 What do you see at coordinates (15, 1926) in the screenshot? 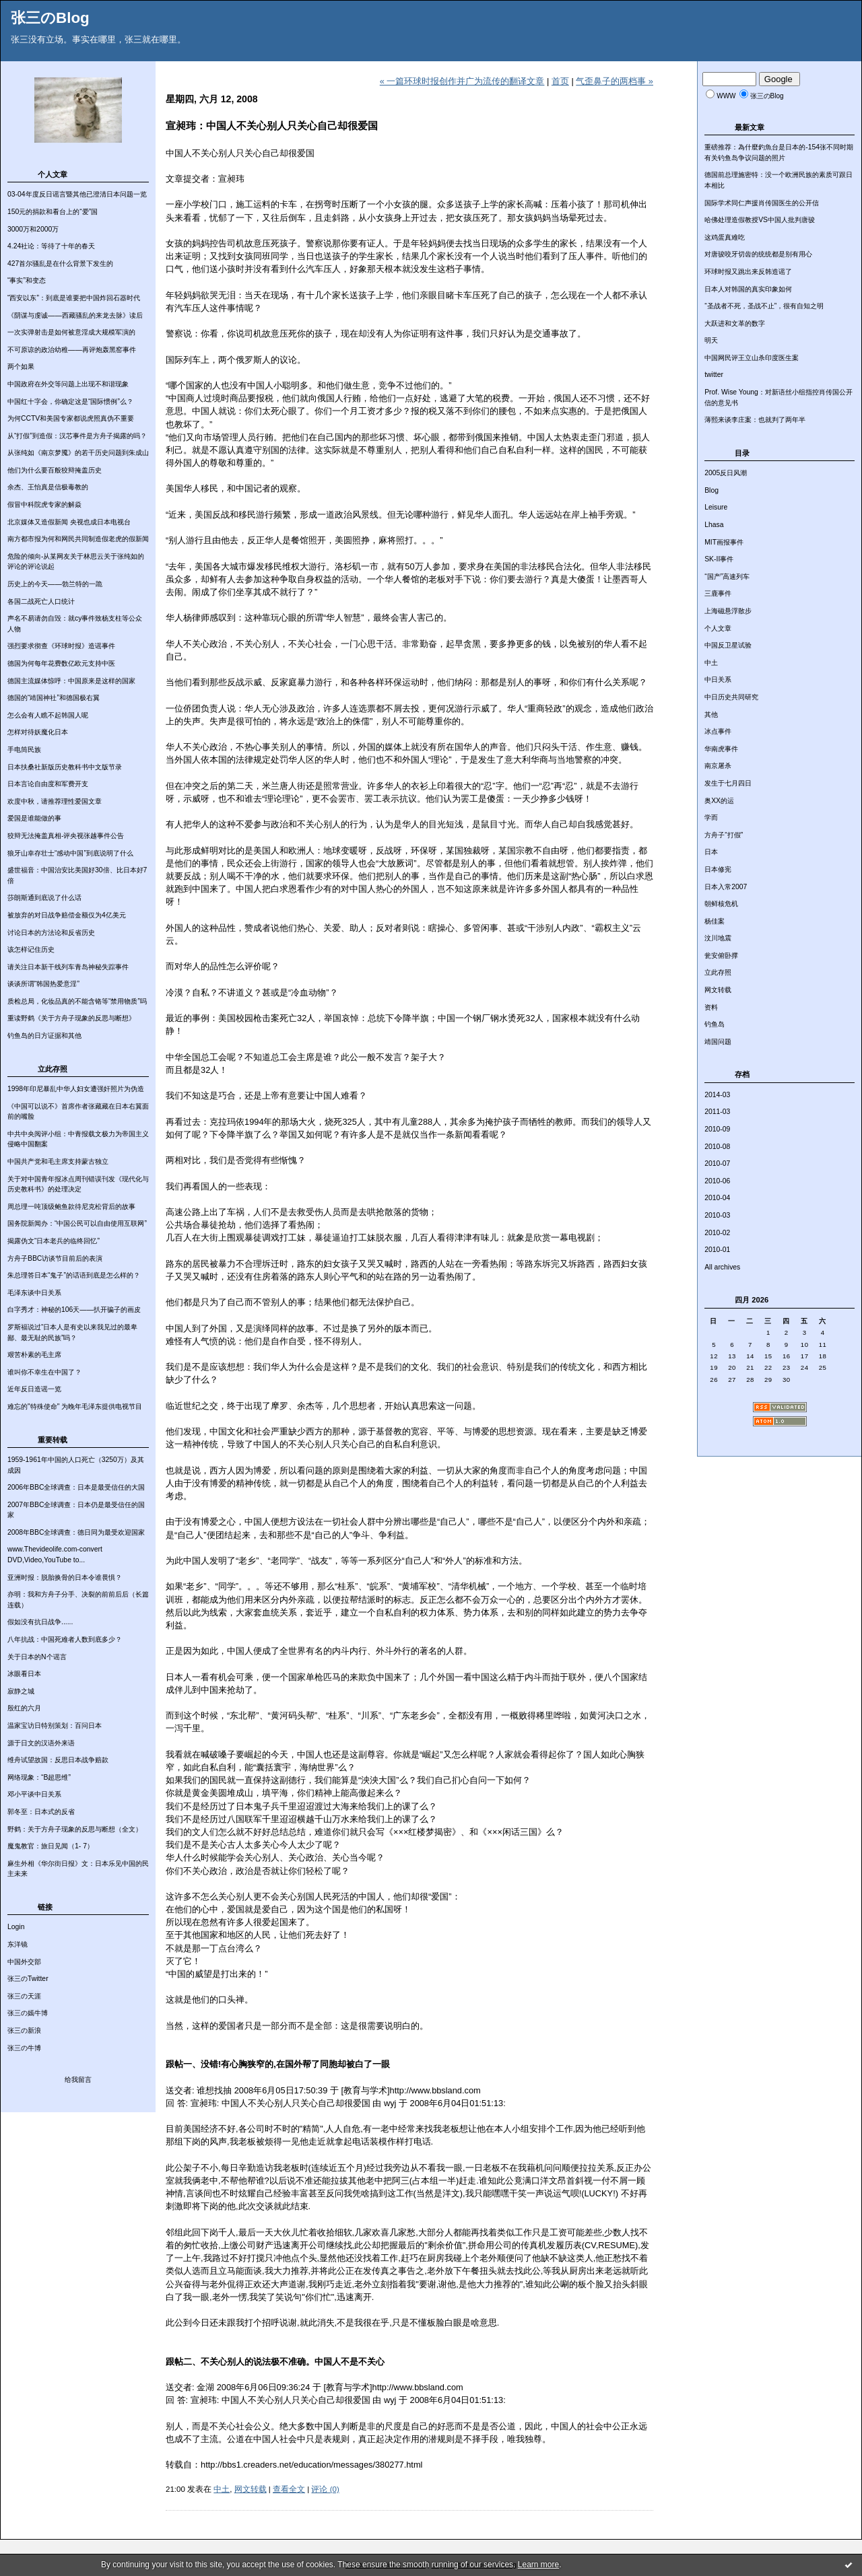
I see `Login` at bounding box center [15, 1926].